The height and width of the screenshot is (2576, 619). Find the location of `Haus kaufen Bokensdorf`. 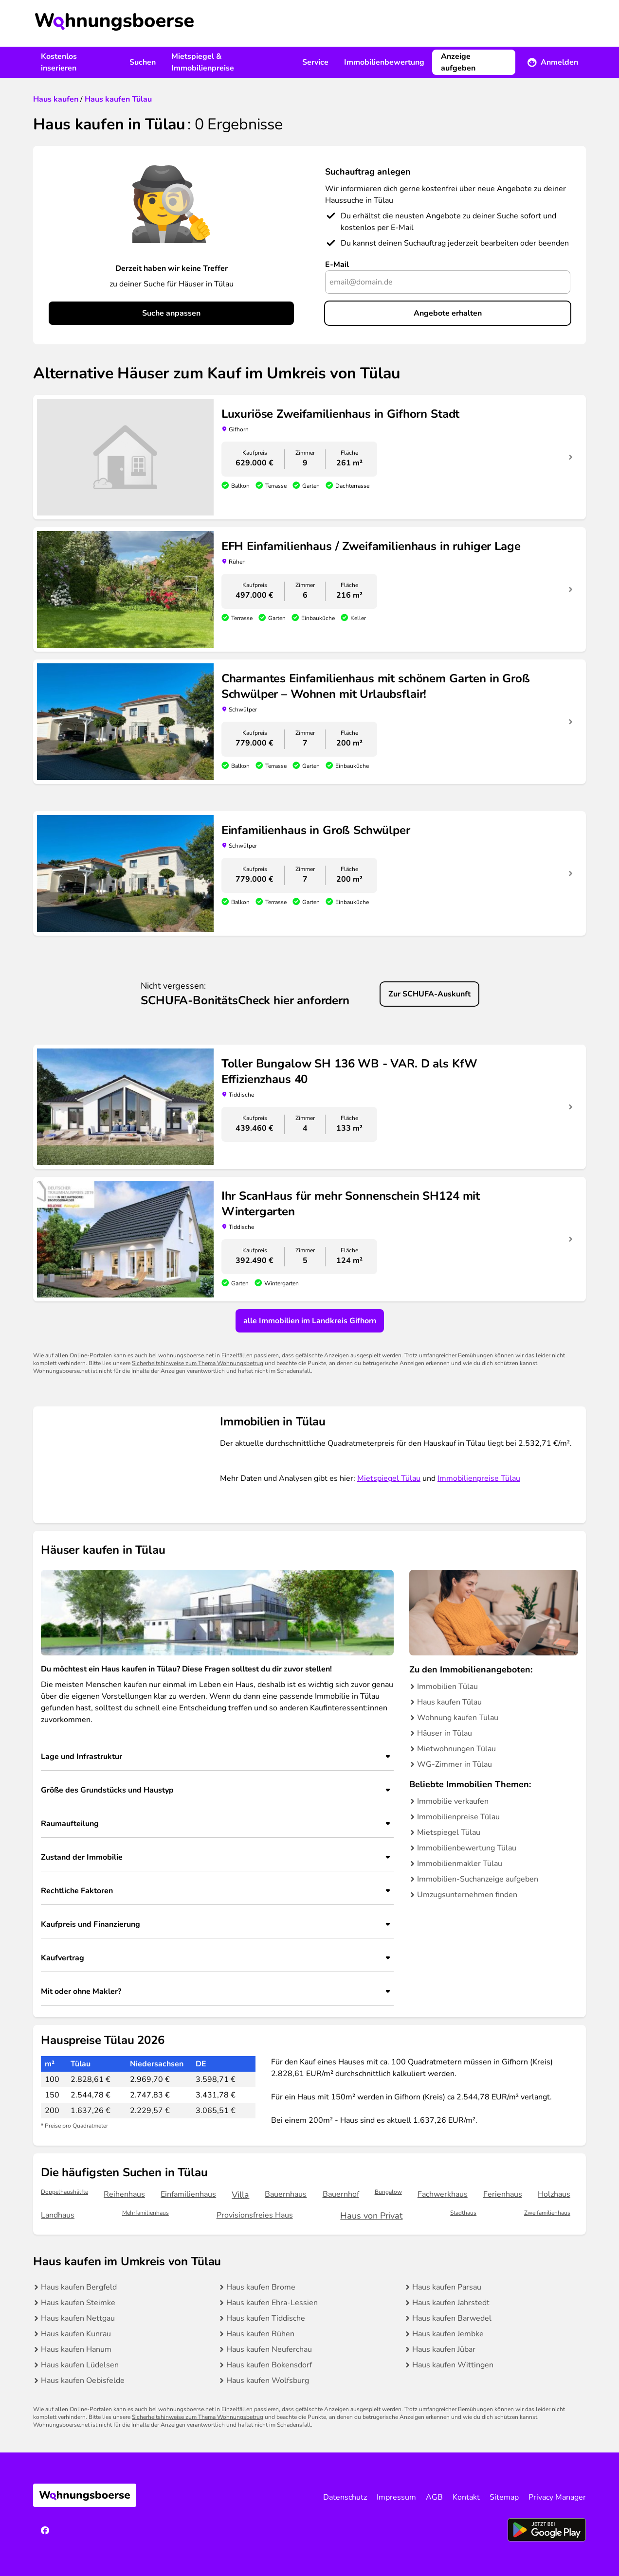

Haus kaufen Bokensdorf is located at coordinates (269, 2365).